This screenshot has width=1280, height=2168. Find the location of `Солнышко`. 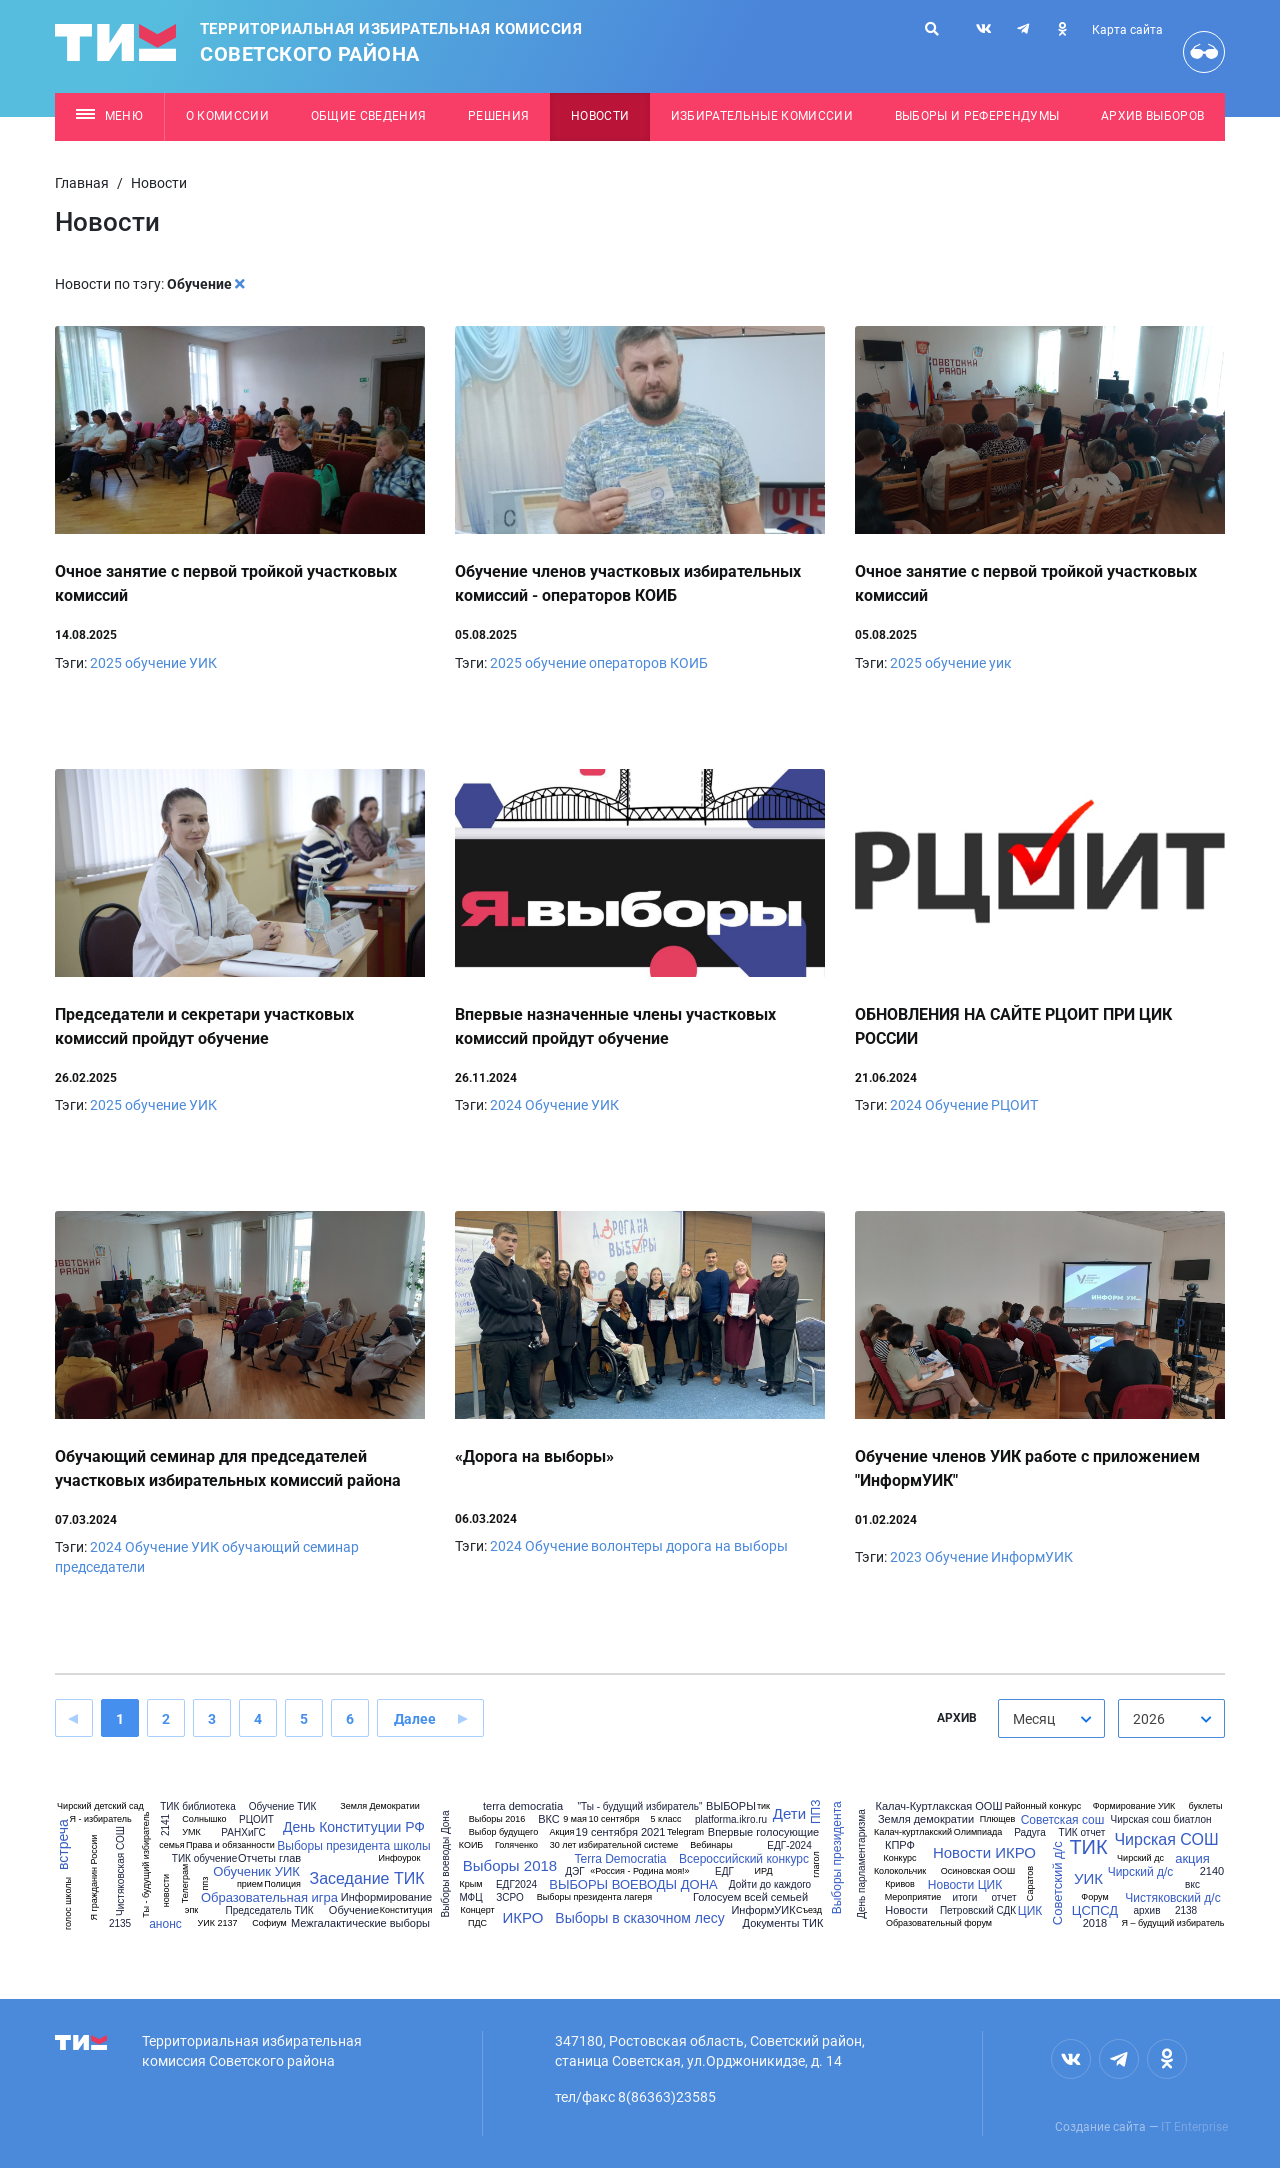

Солнышко is located at coordinates (204, 1819).